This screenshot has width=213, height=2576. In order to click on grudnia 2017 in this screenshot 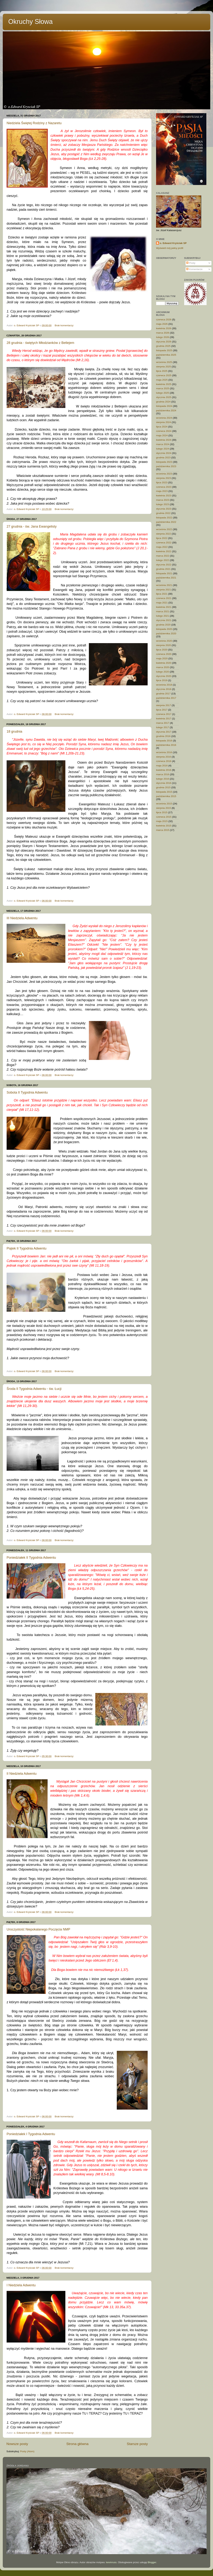, I will do `click(163, 693)`.